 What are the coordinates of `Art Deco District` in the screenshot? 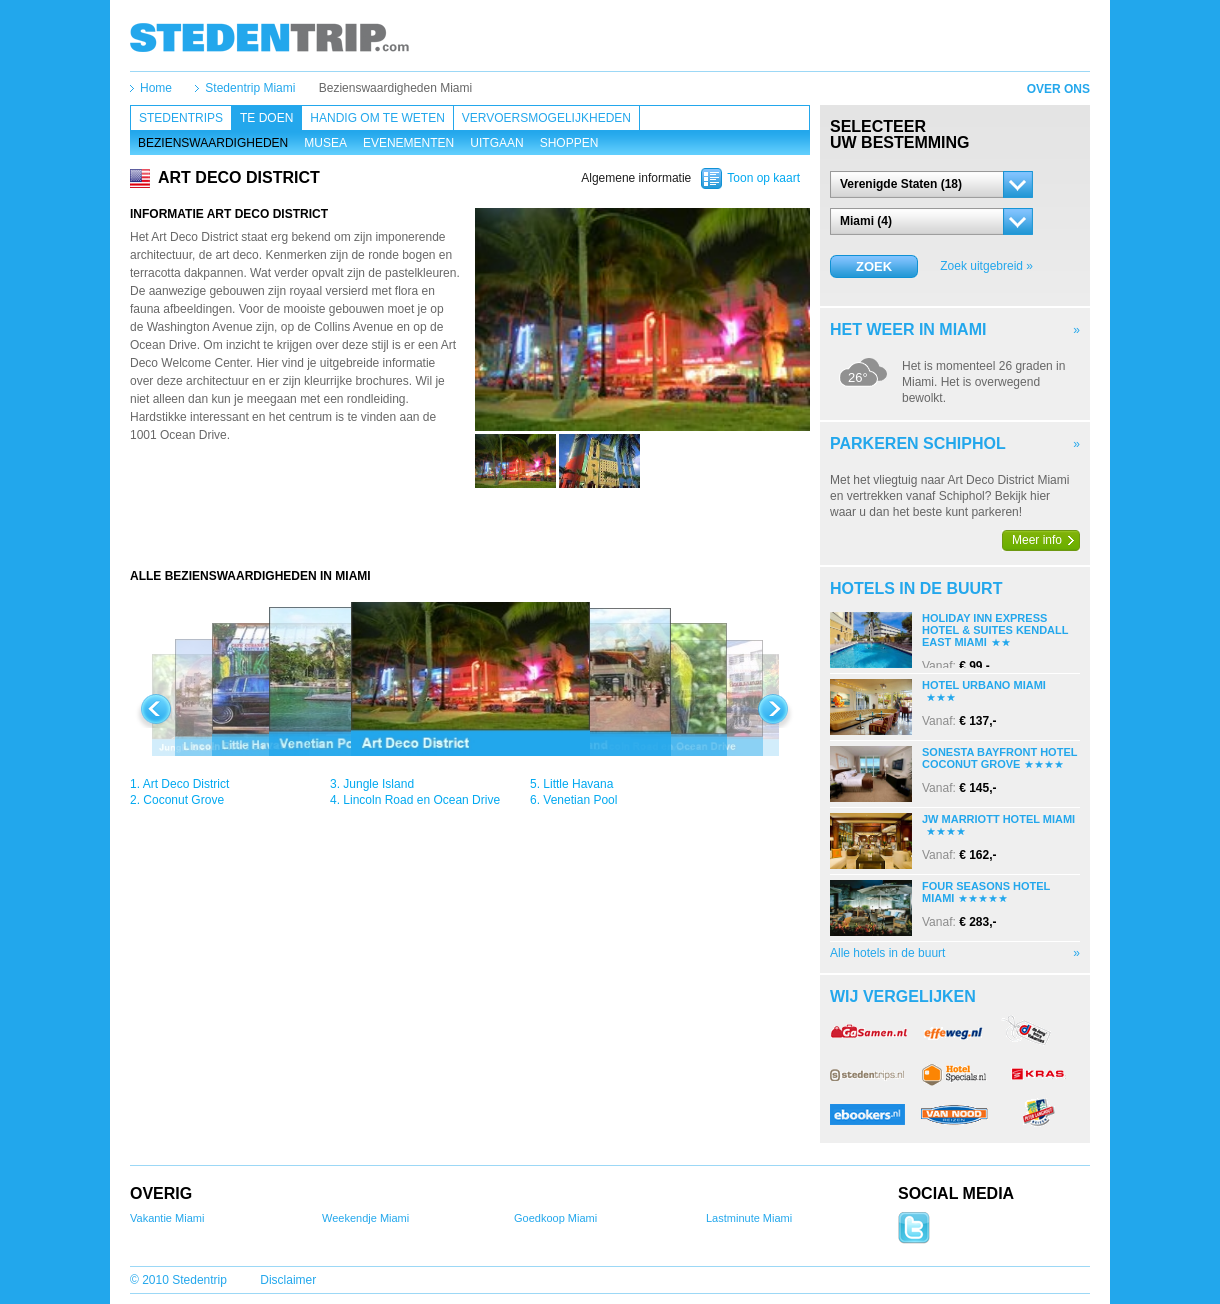 It's located at (186, 784).